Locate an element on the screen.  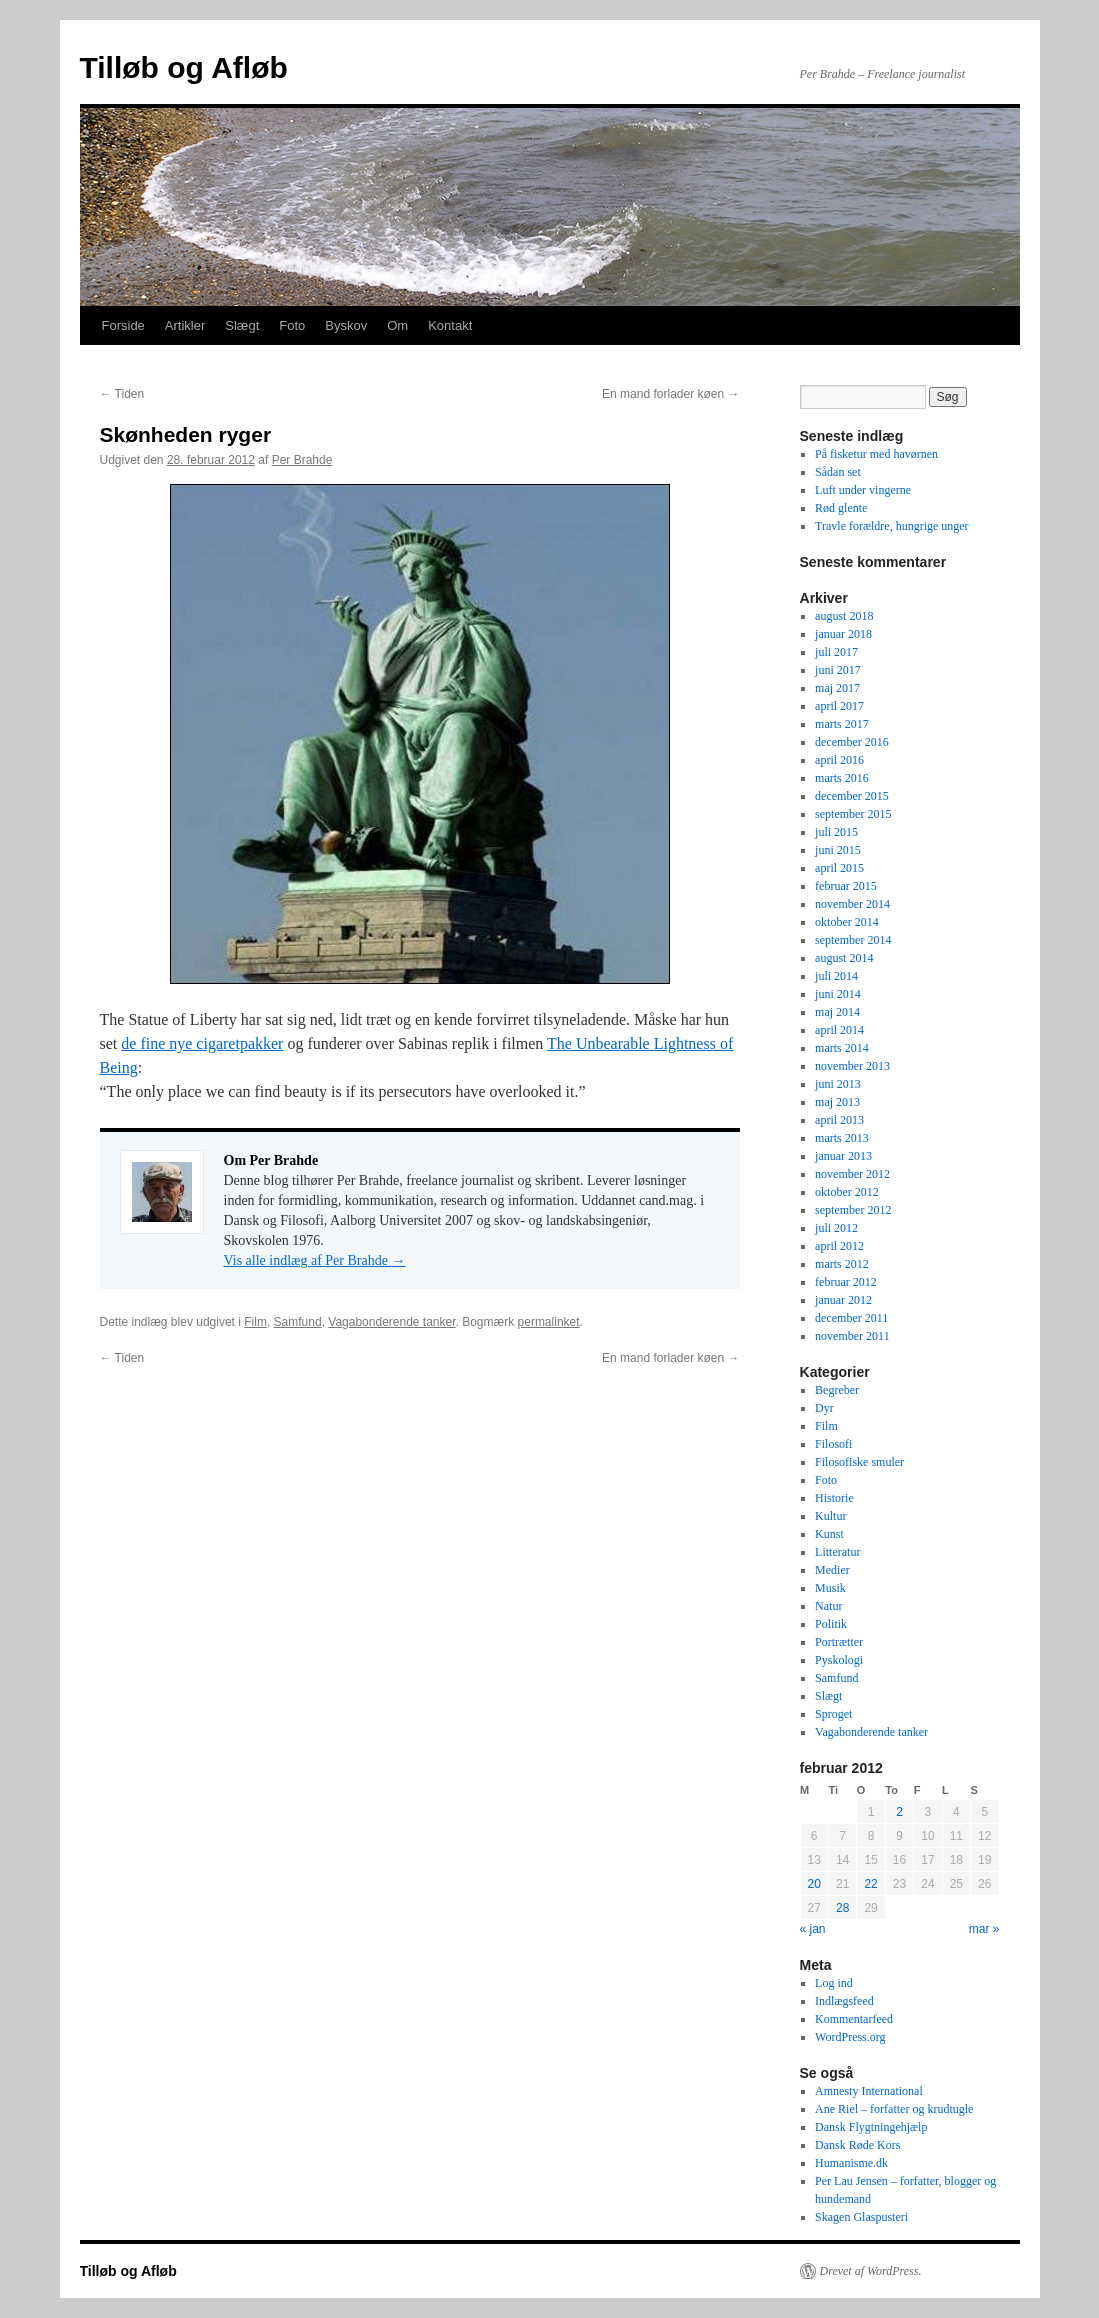
Artikler is located at coordinates (185, 325).